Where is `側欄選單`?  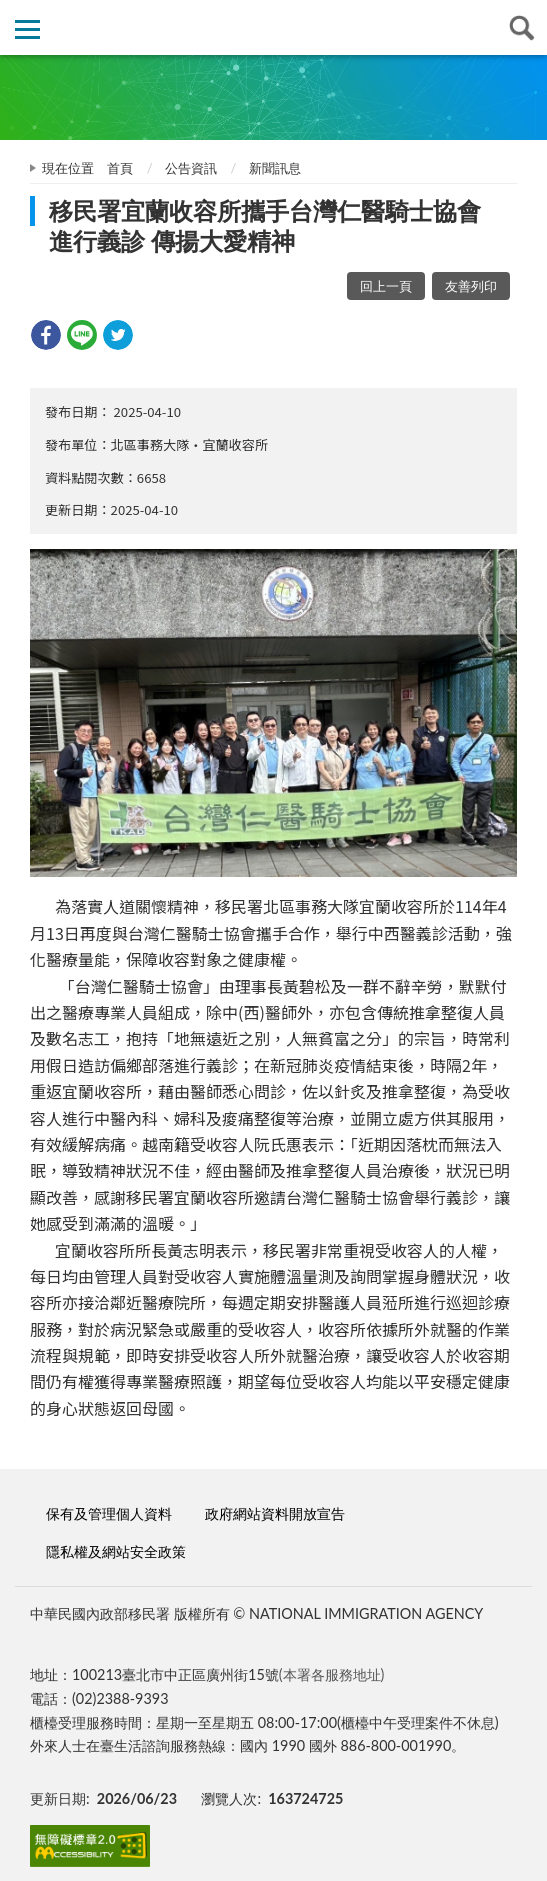
側欄選單 is located at coordinates (27, 29).